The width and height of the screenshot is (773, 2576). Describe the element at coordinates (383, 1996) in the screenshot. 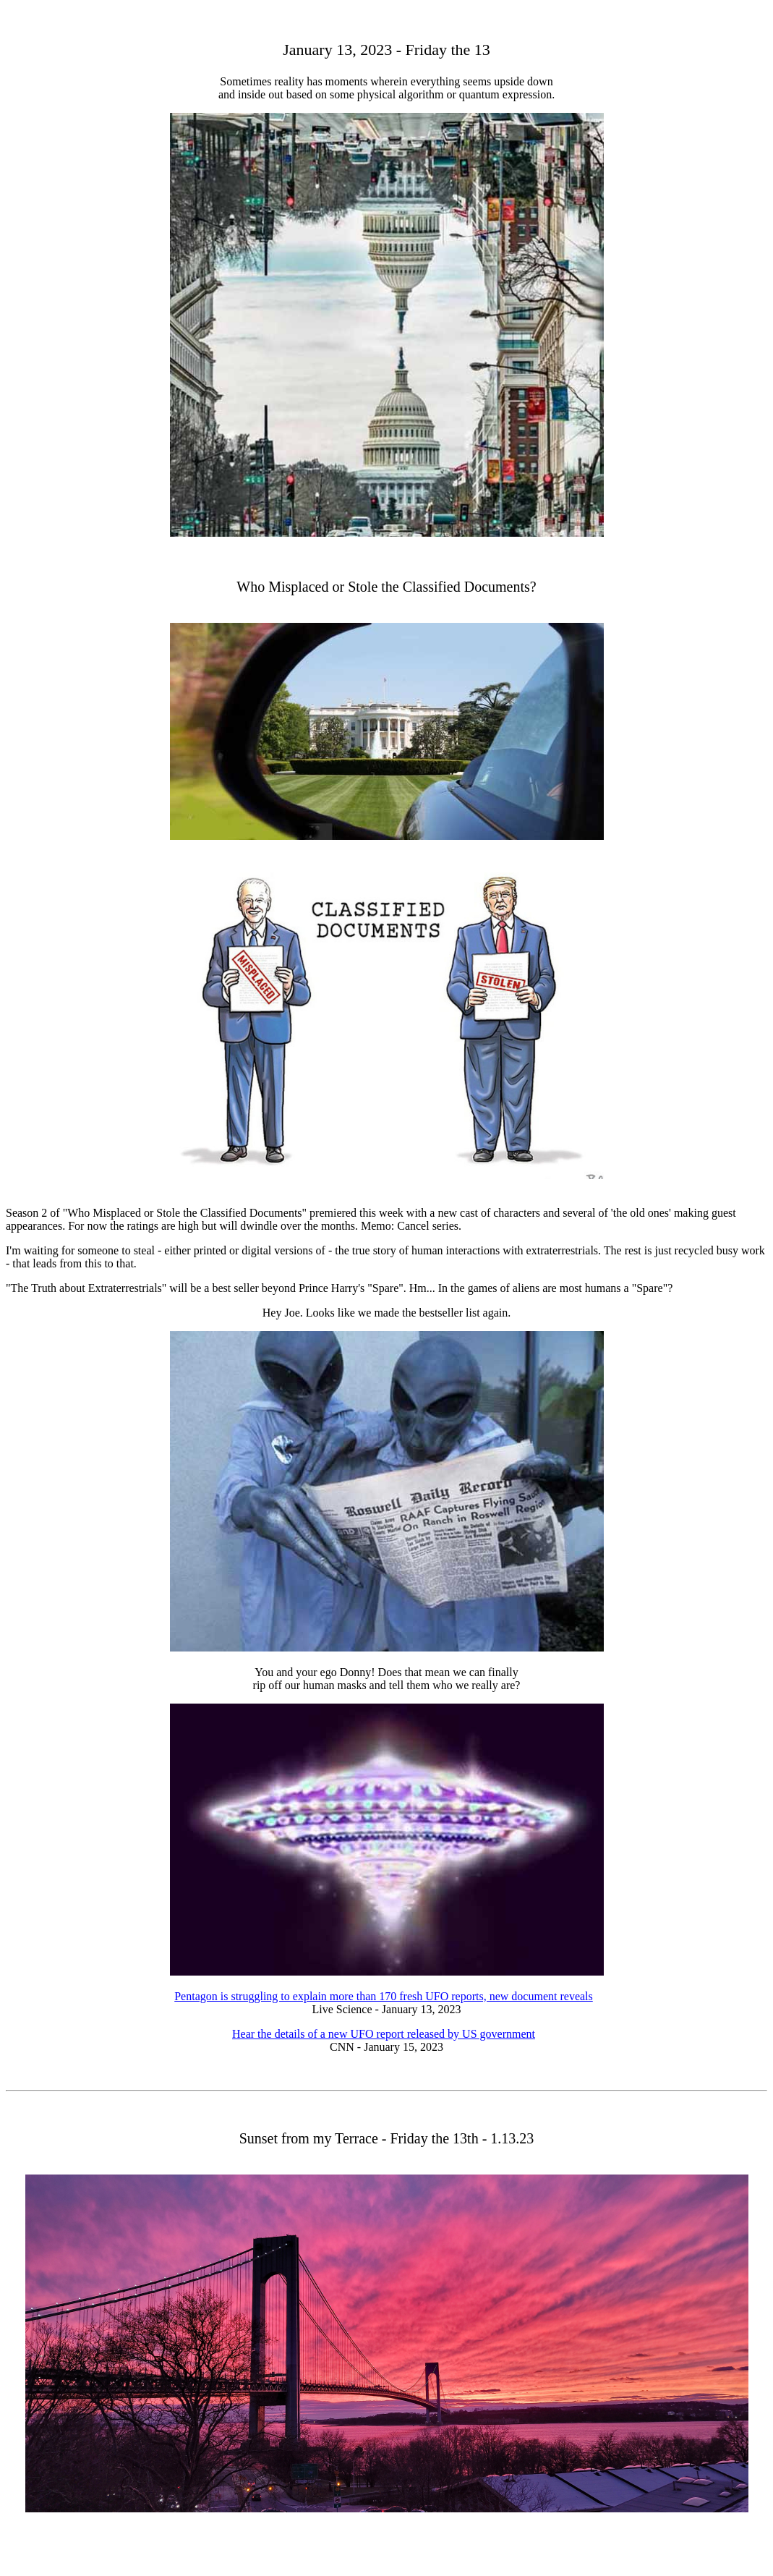

I see `Pentagon is struggling to explain more than 170 fresh UFO reports, new document reveals` at that location.